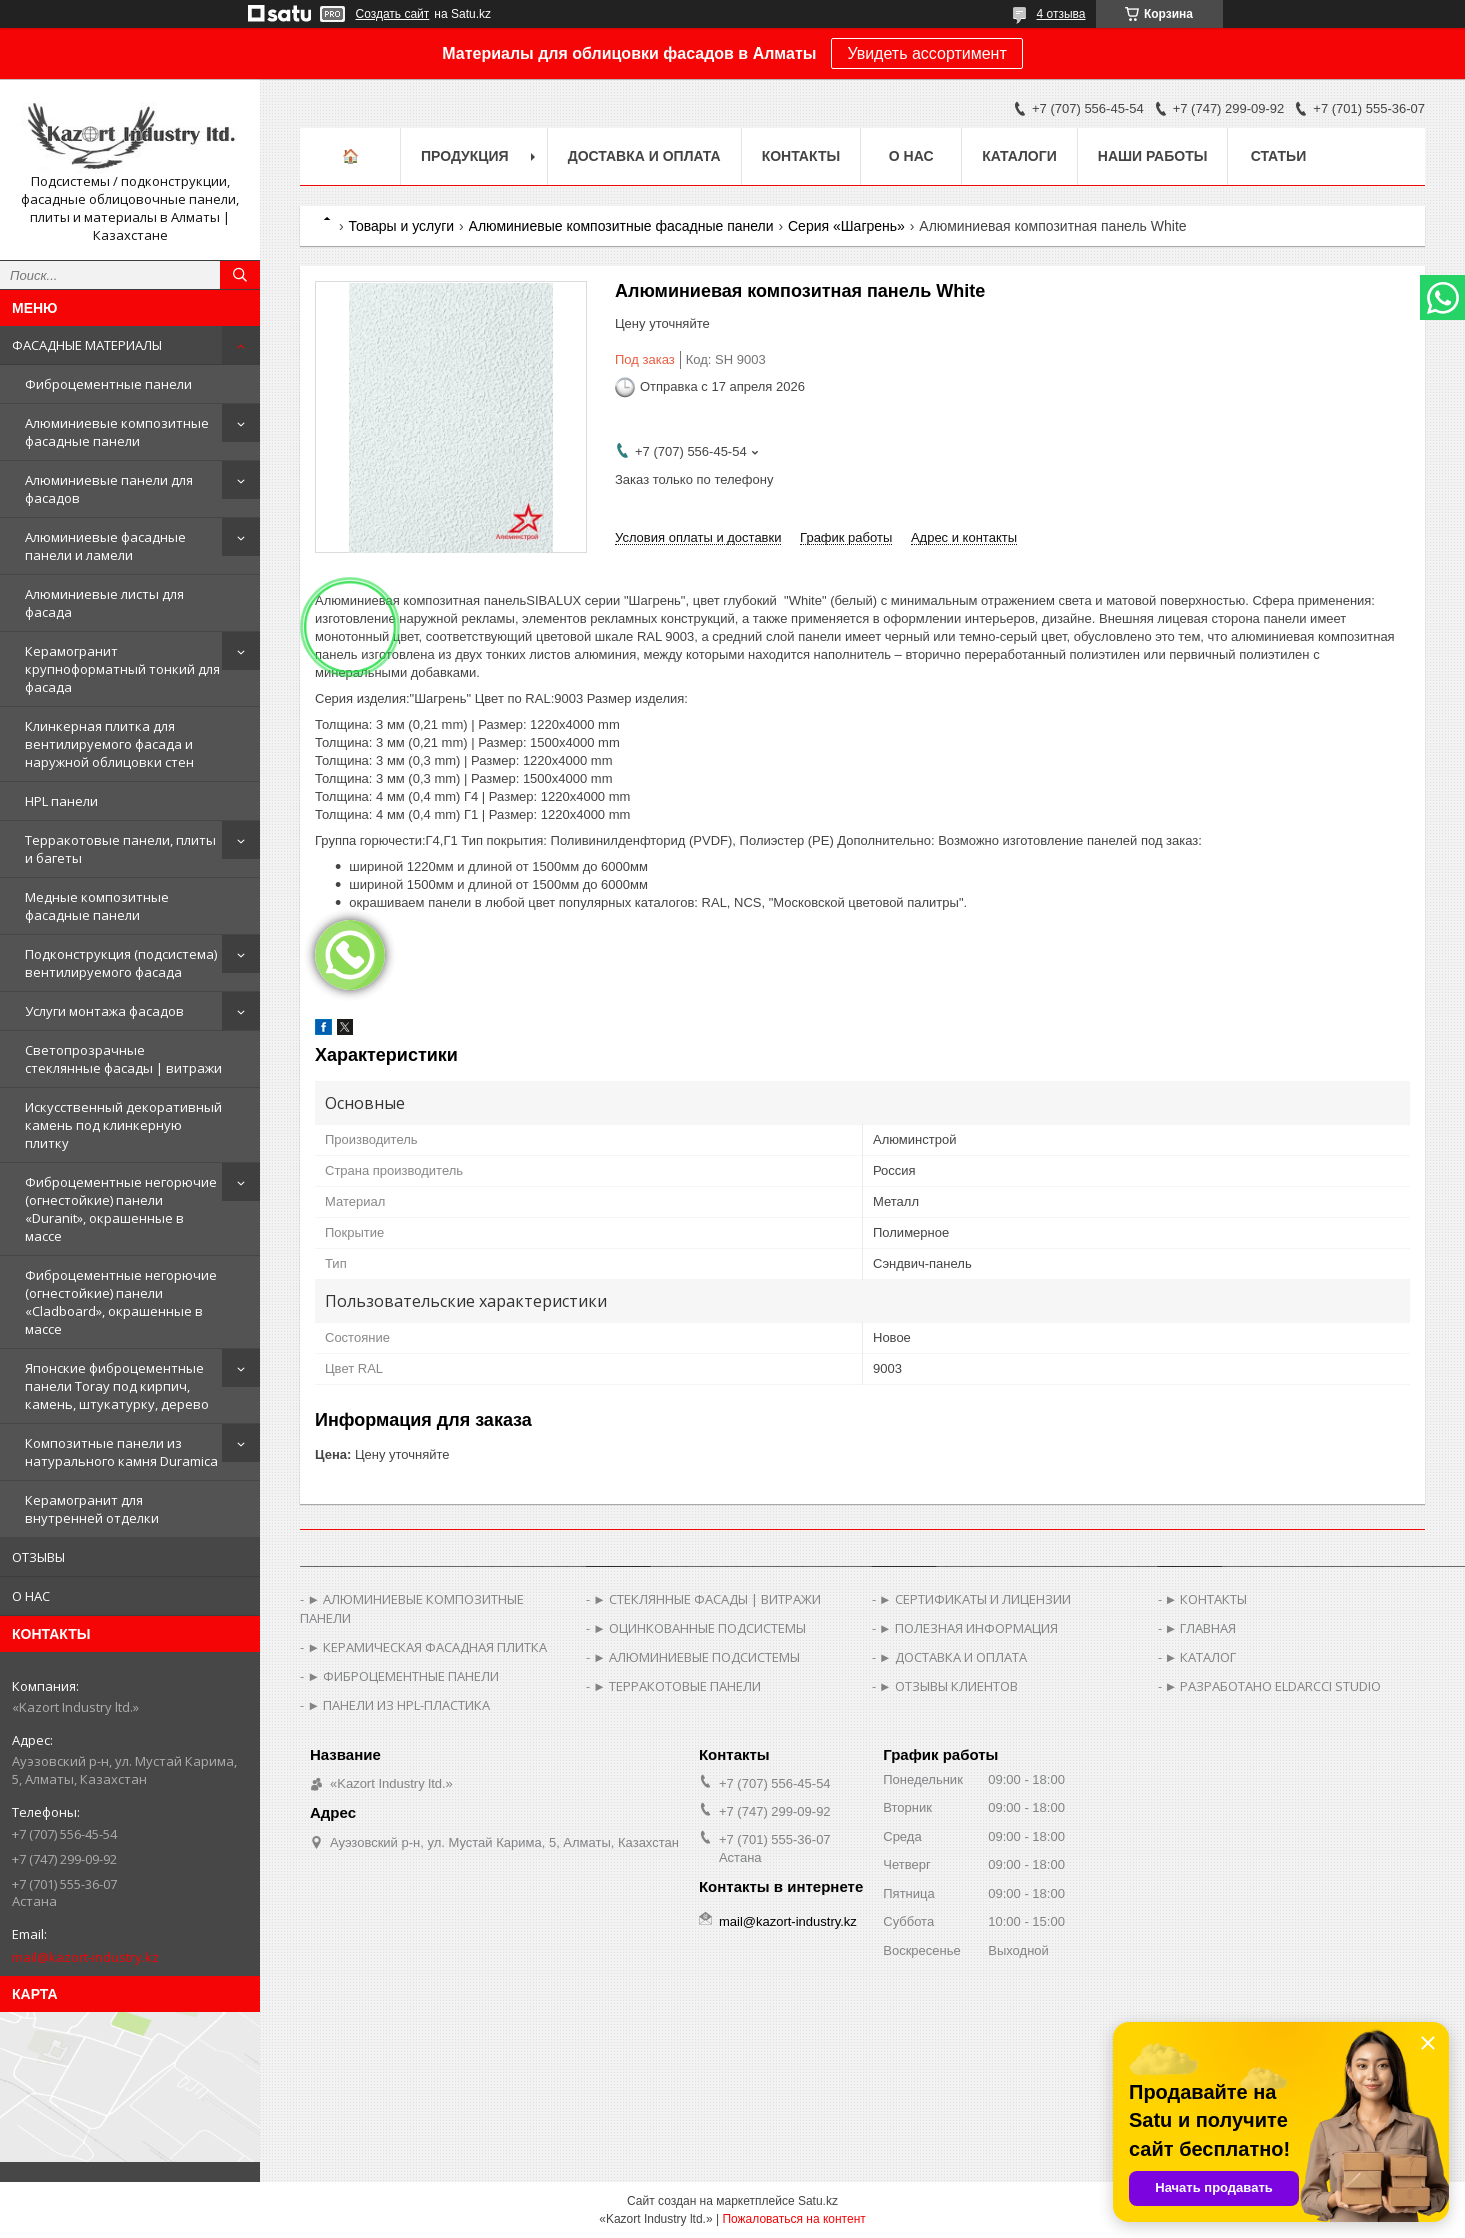 The height and width of the screenshot is (2238, 1465). Describe the element at coordinates (401, 226) in the screenshot. I see `Товары и услуги` at that location.